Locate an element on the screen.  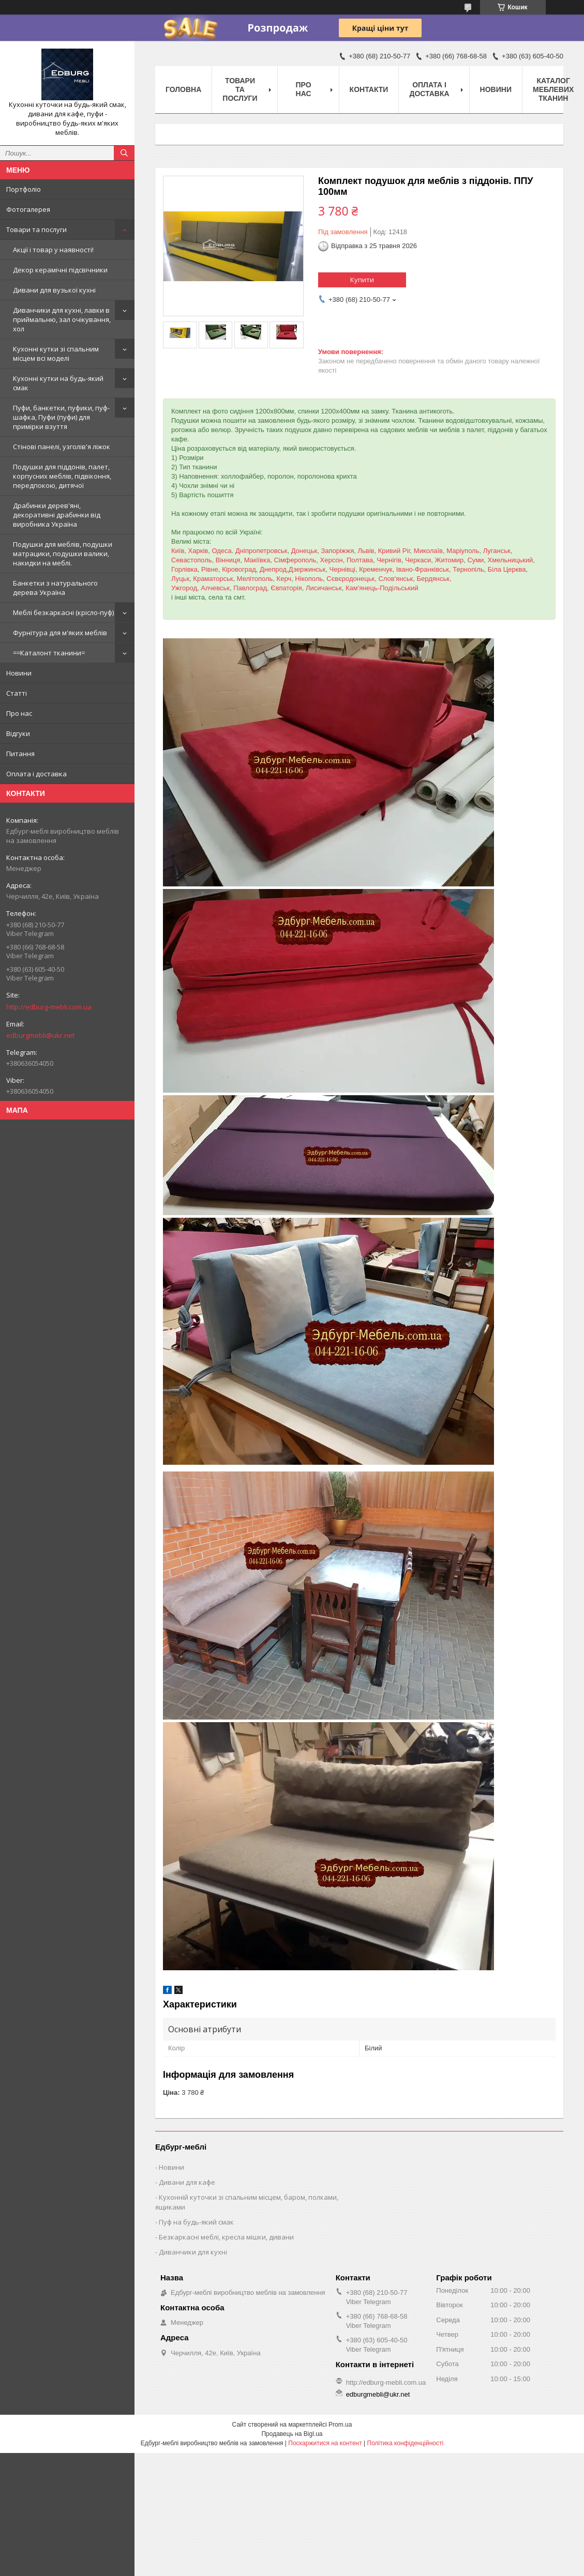
Вінниця is located at coordinates (228, 560).